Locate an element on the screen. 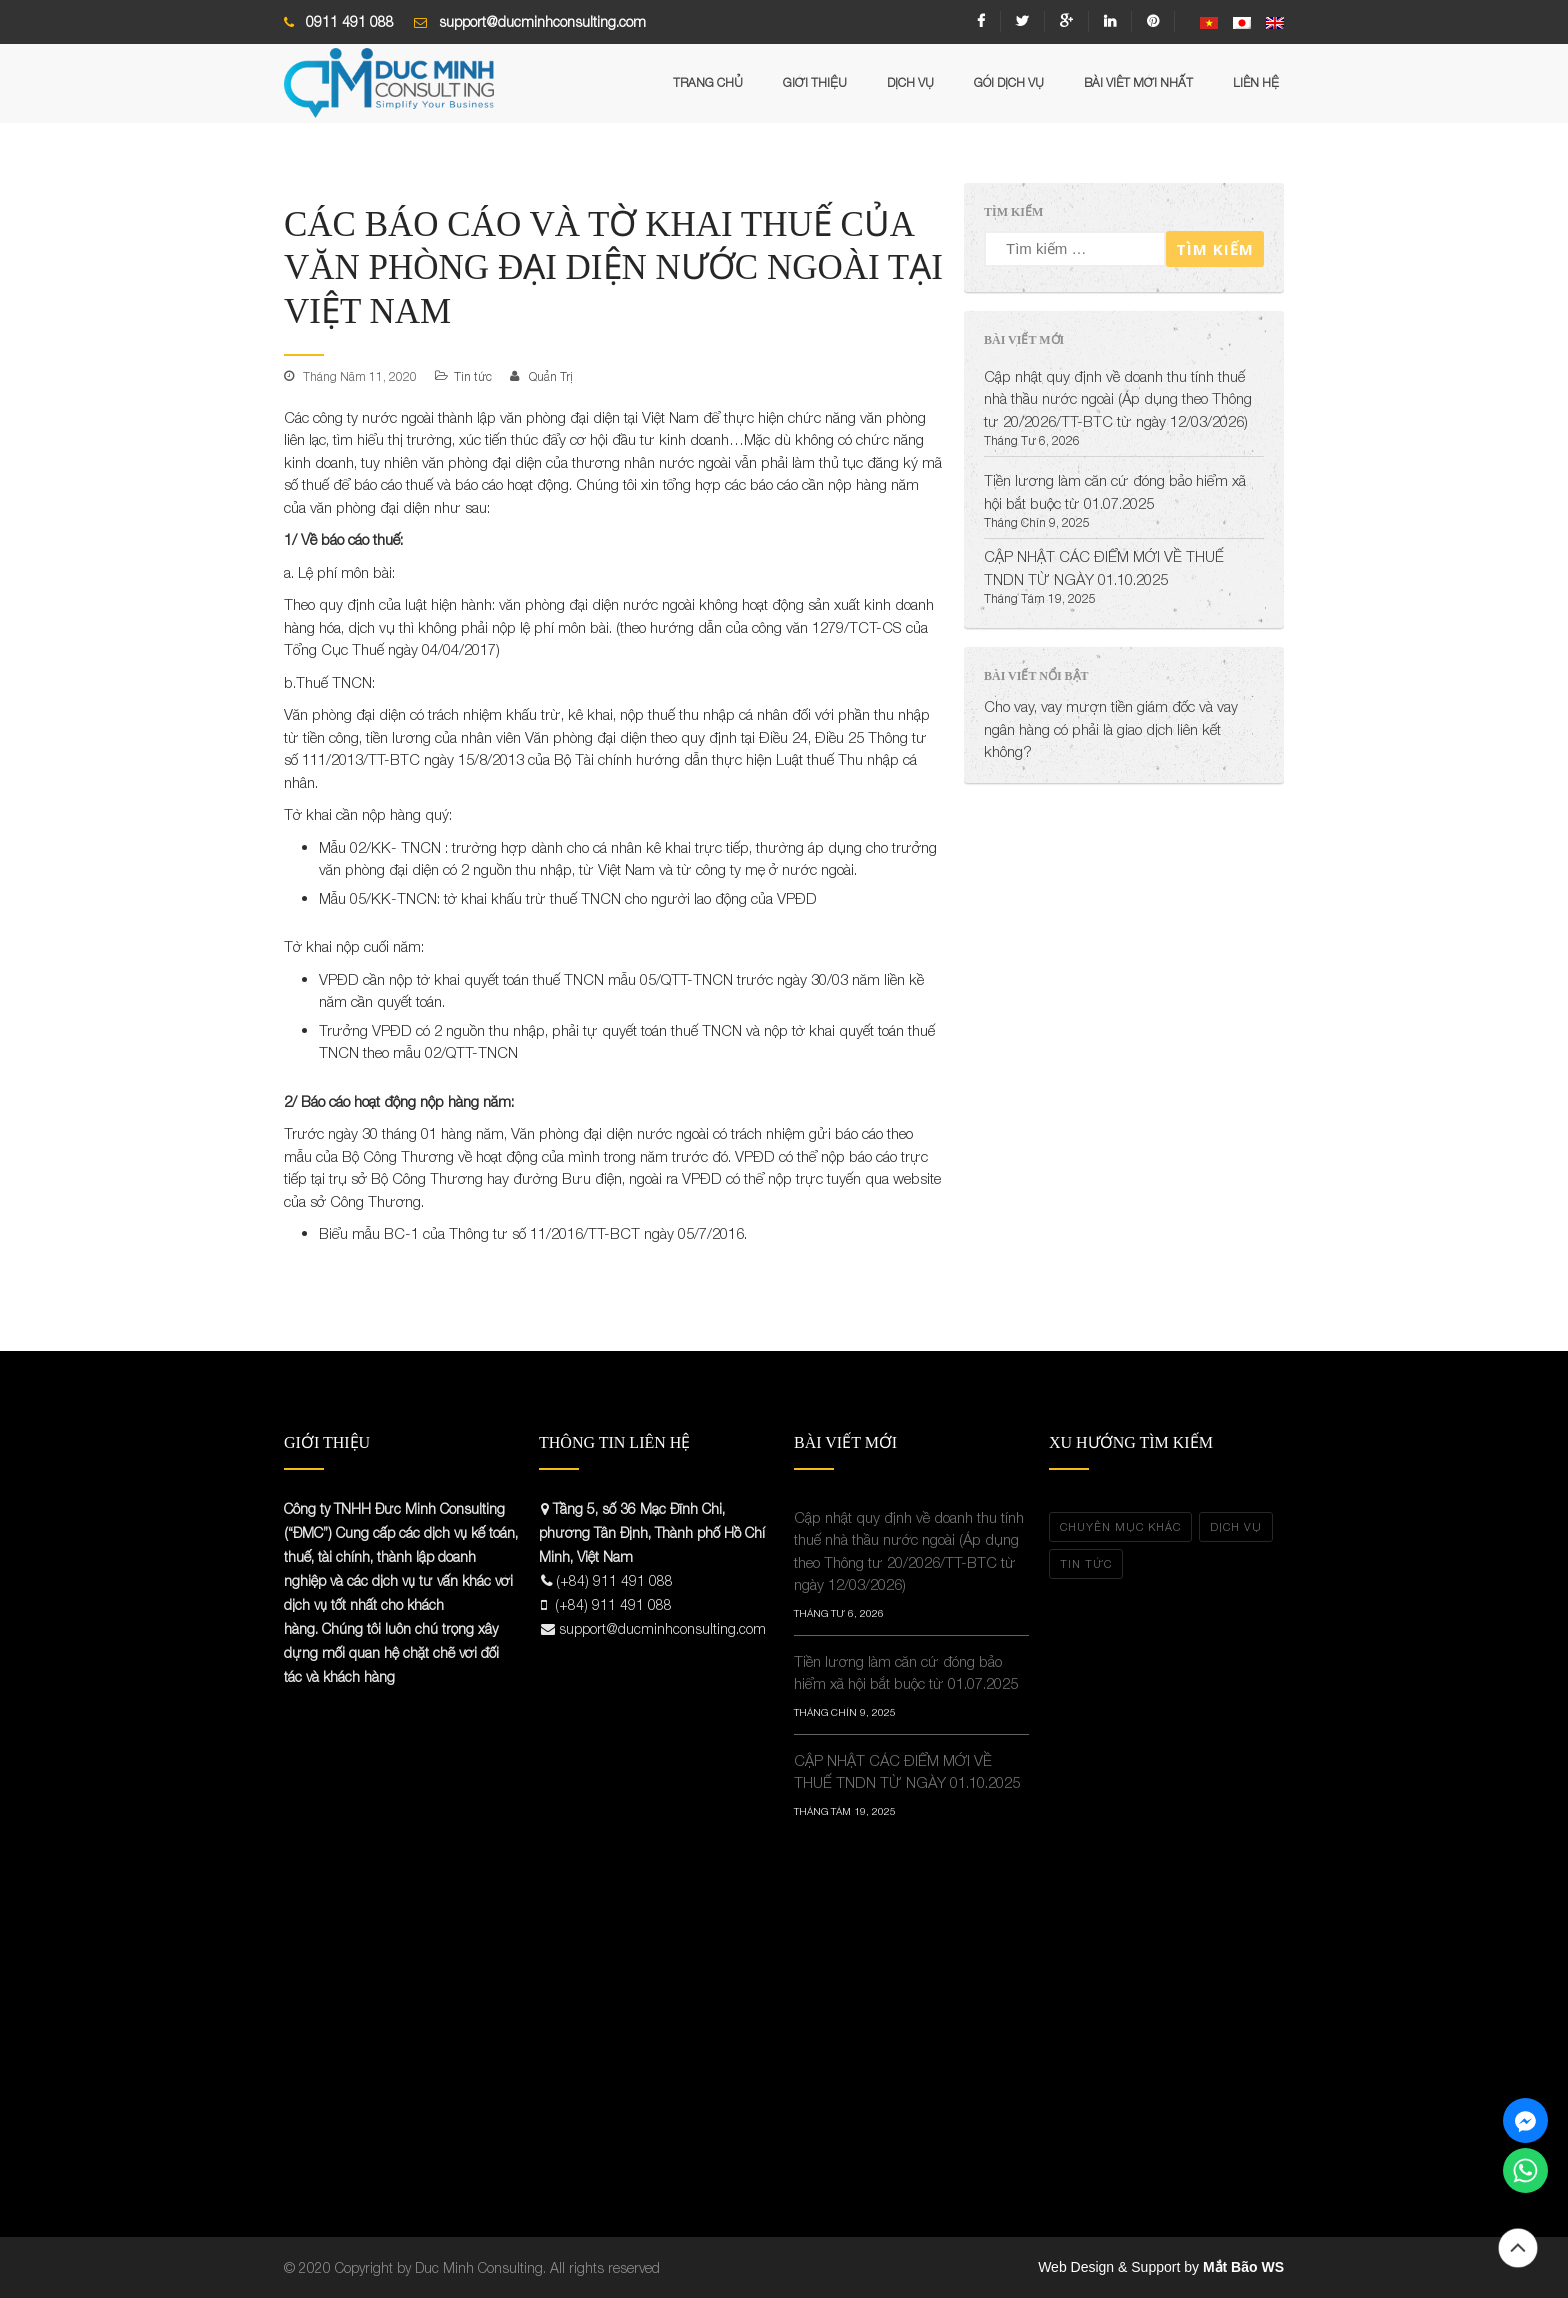 The image size is (1568, 2298). Bài Viêt mới nhất is located at coordinates (1138, 82).